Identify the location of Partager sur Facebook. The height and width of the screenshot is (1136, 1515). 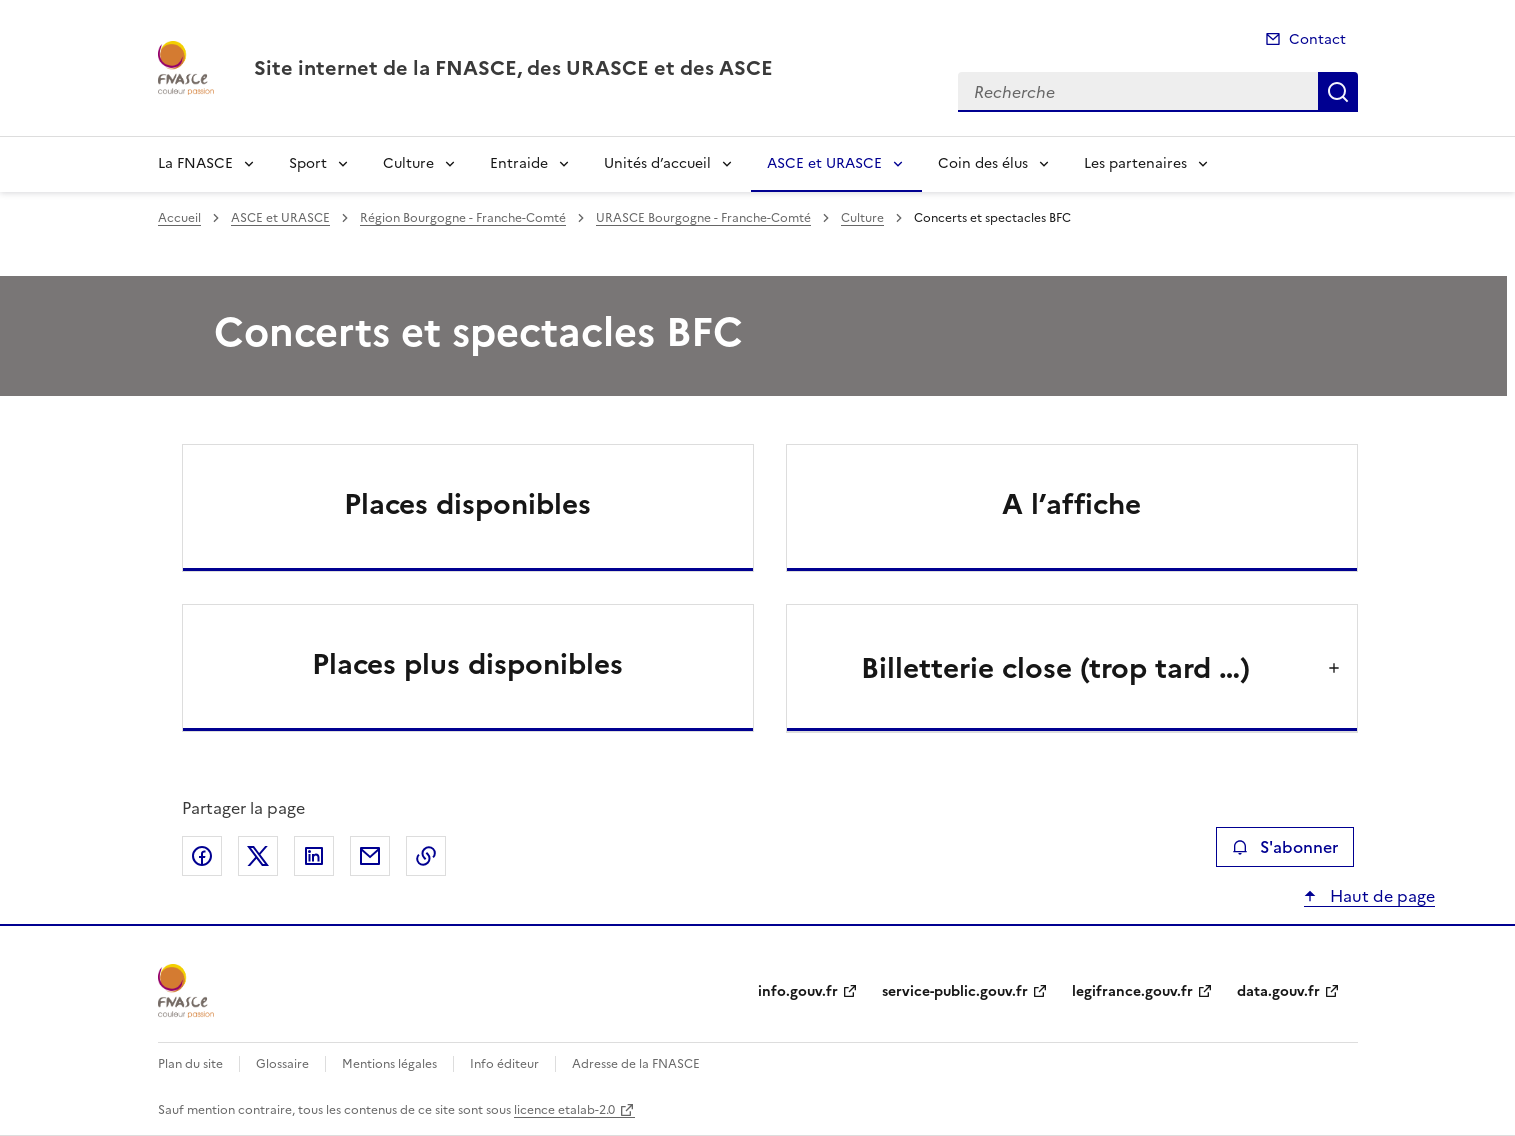
(202, 856).